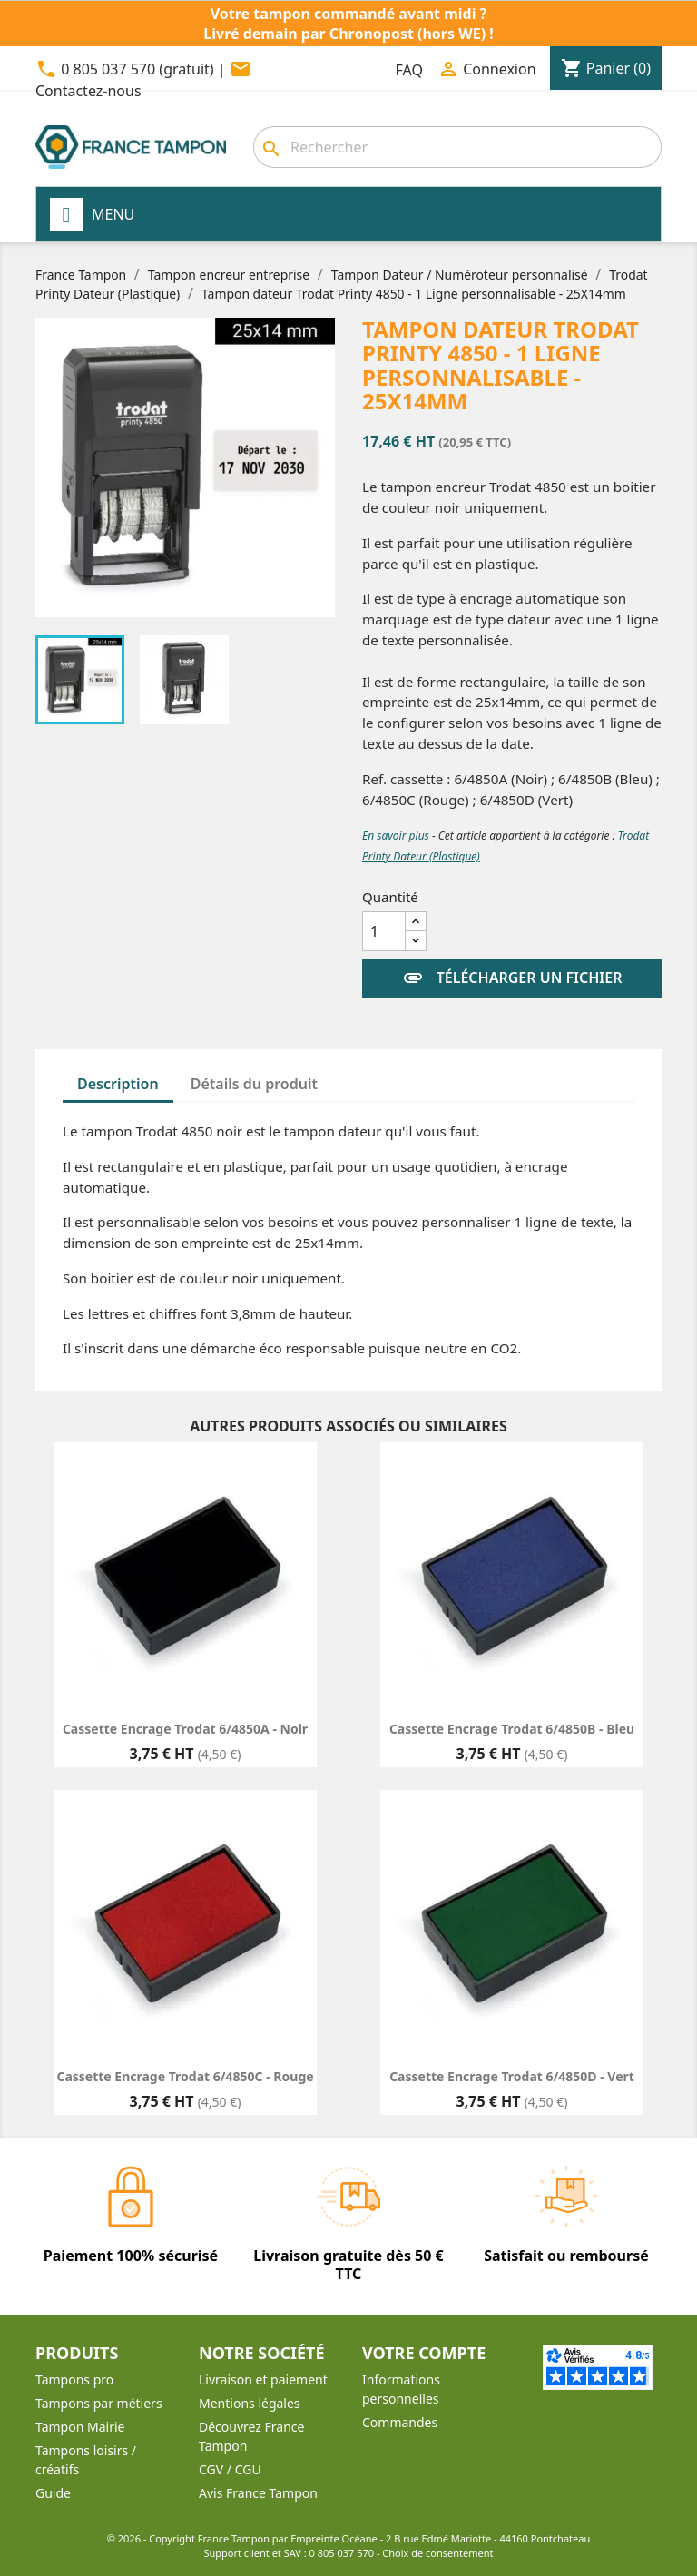 The width and height of the screenshot is (697, 2576). Describe the element at coordinates (511, 1728) in the screenshot. I see `Cassette encrage Trodat 6/4850B - Bleu` at that location.